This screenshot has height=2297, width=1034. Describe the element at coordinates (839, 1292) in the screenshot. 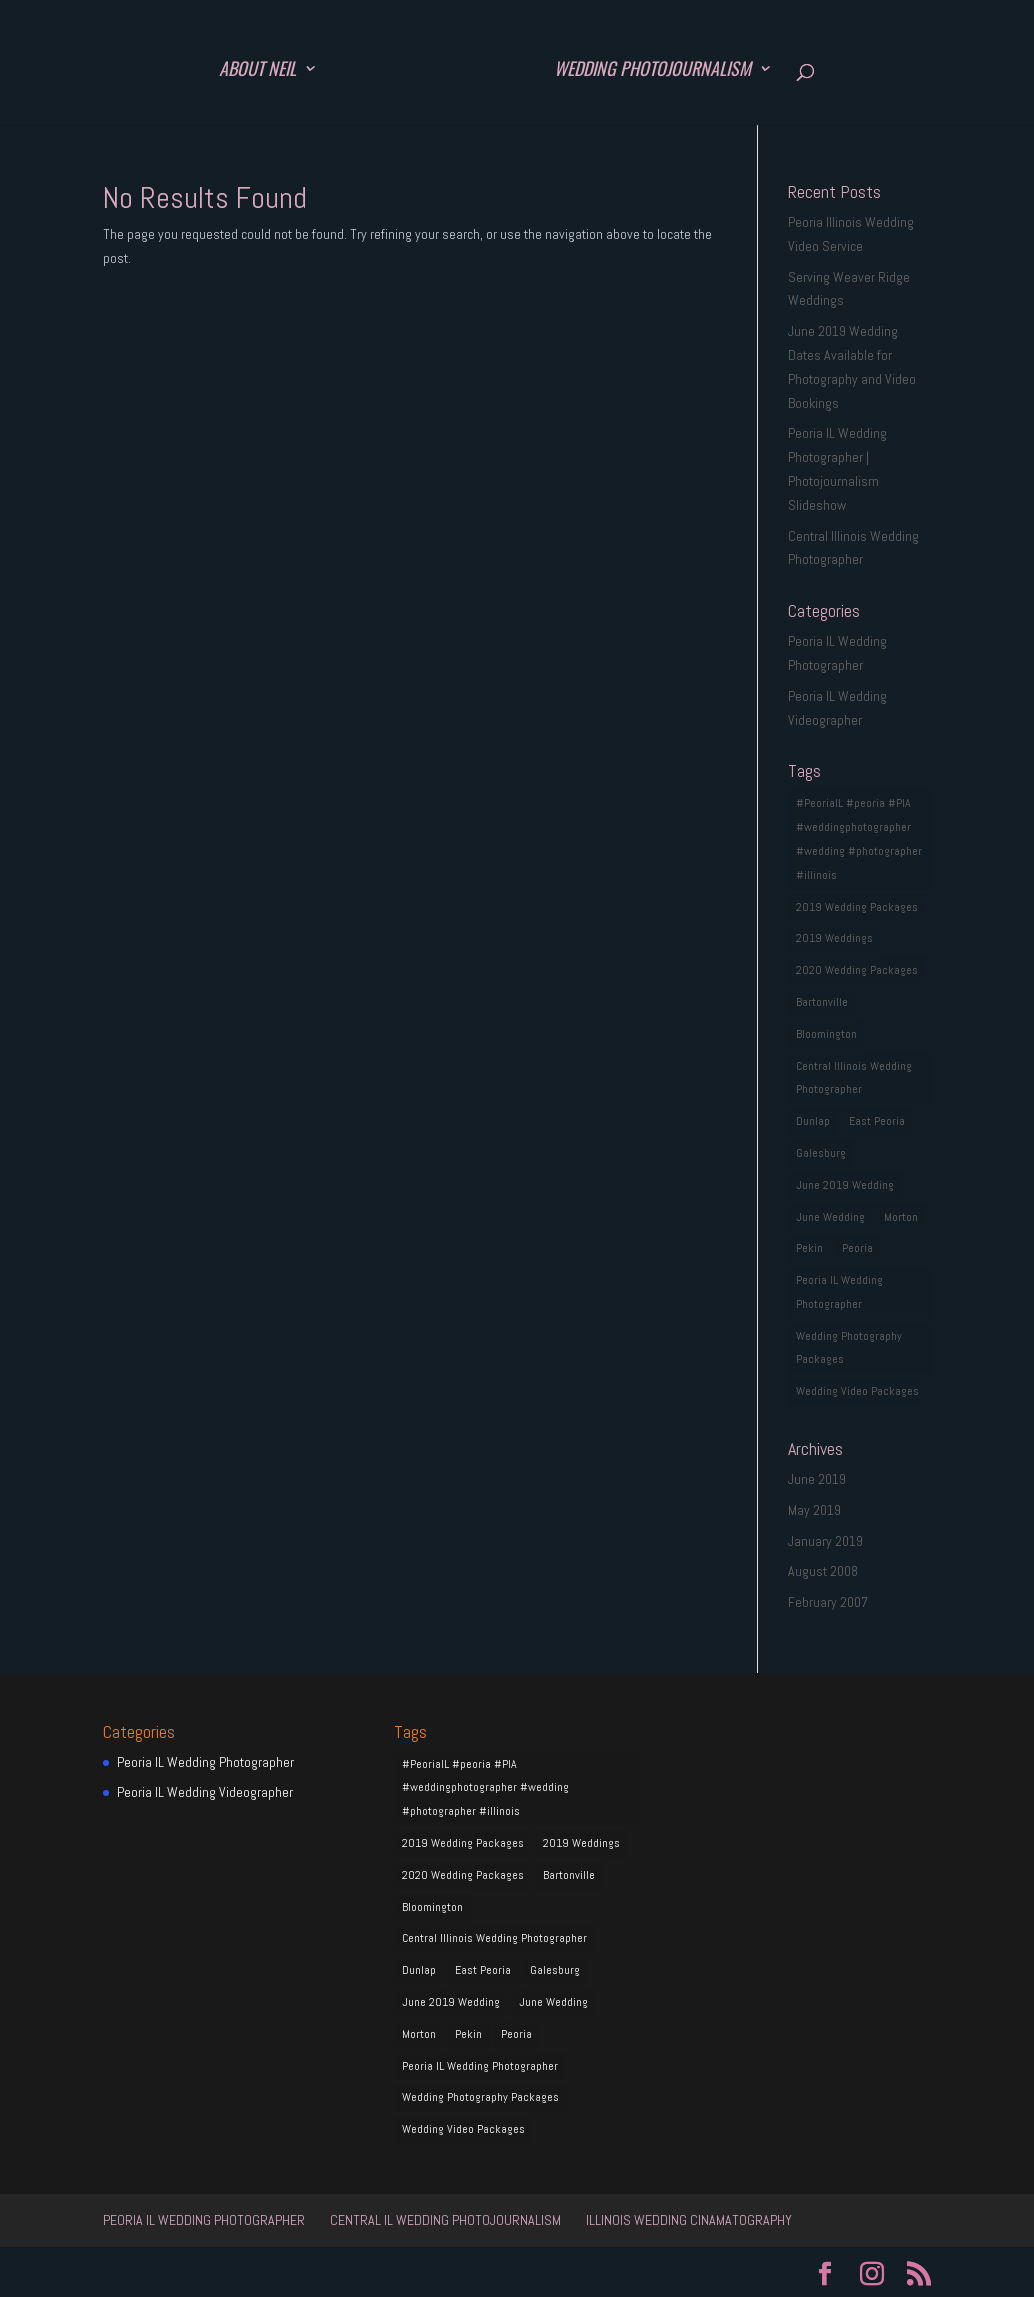

I see `Peoria IL Wedding Photographer [Peoria IL Wedding Photographer (1 item)]` at that location.